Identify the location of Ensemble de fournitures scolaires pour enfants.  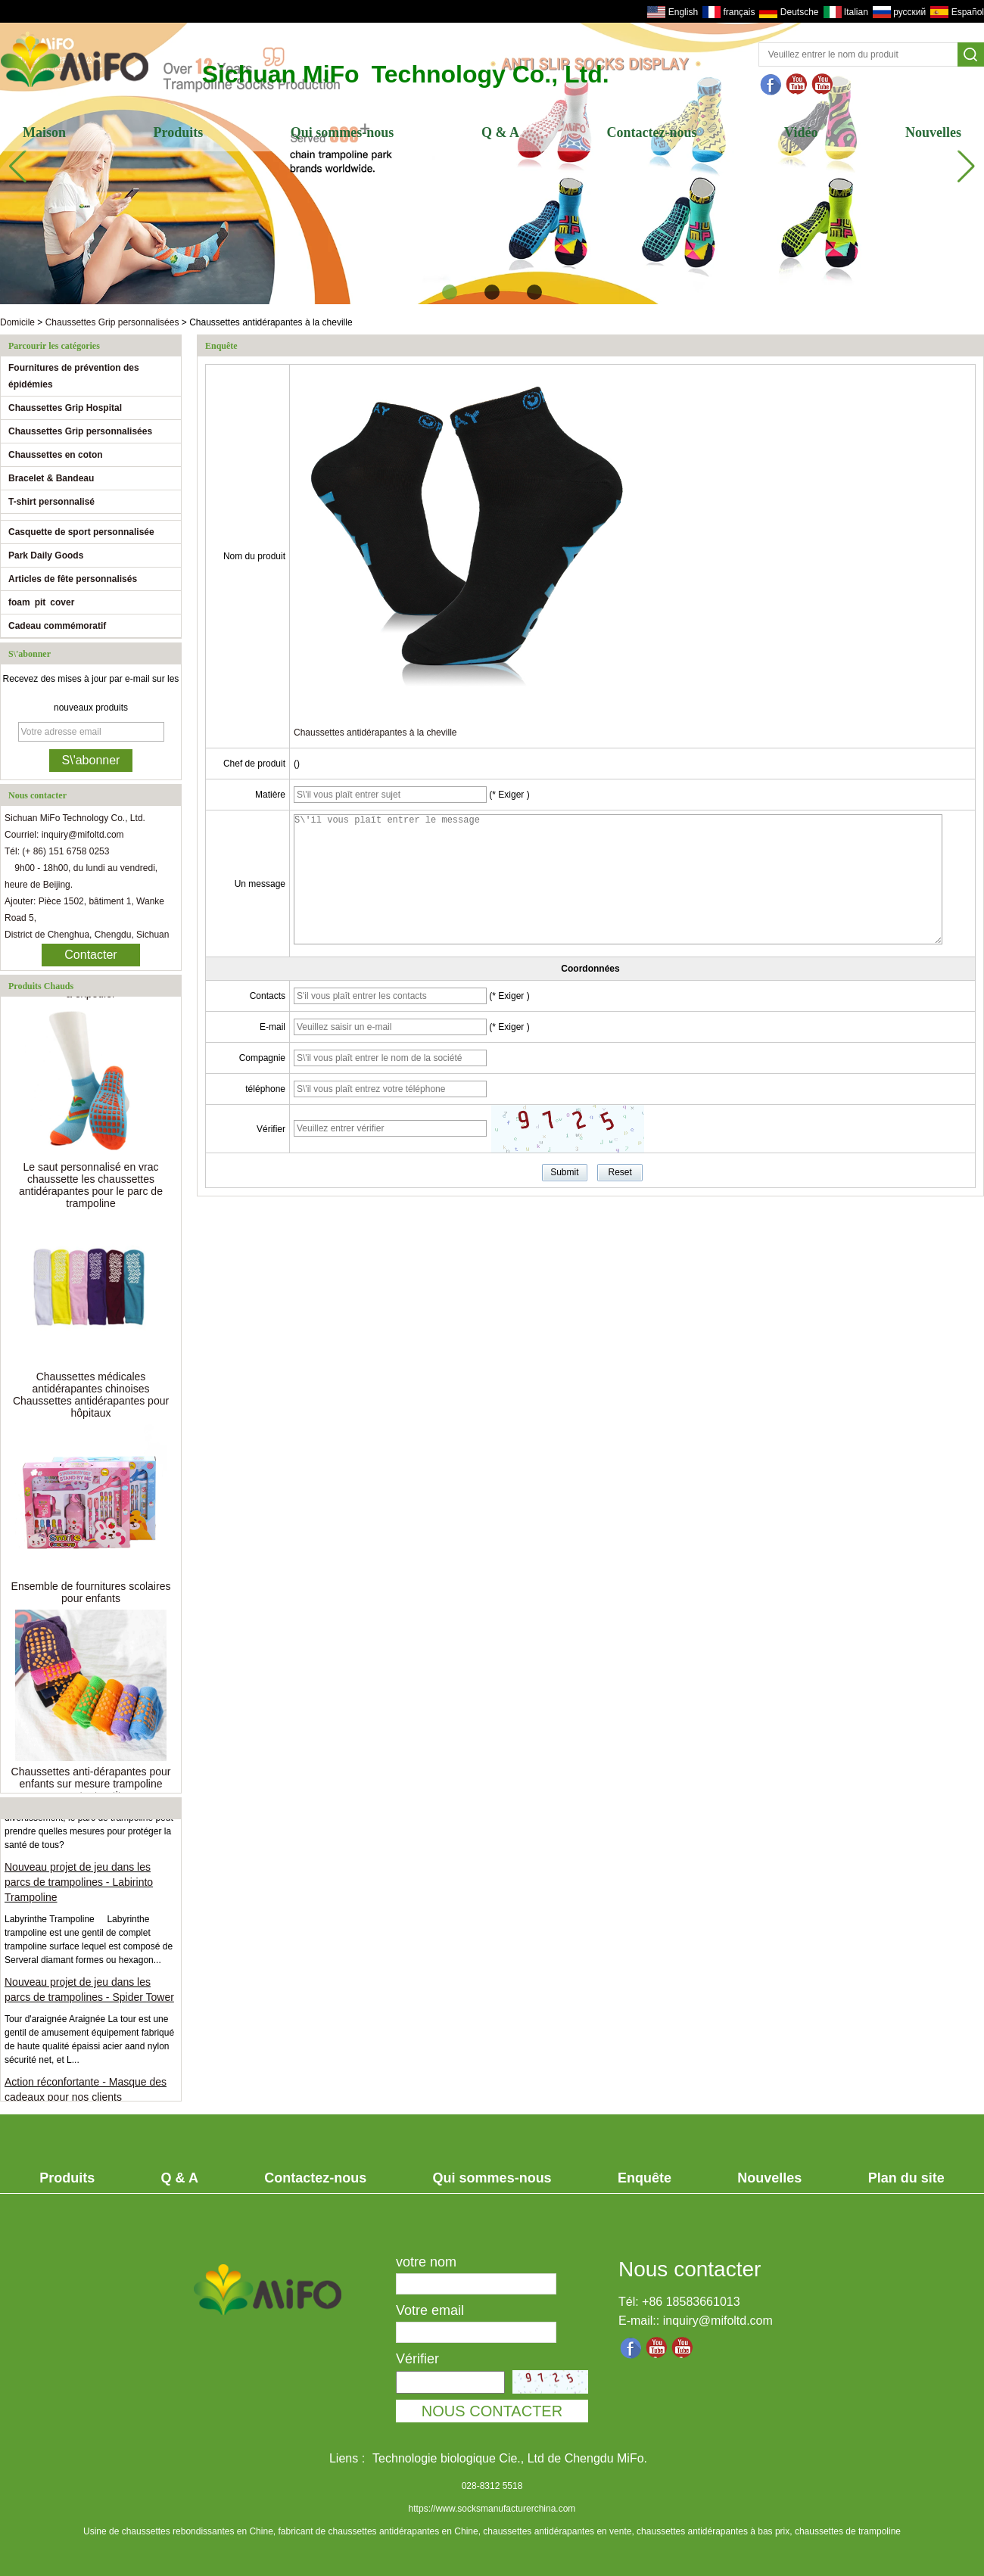
(91, 1596).